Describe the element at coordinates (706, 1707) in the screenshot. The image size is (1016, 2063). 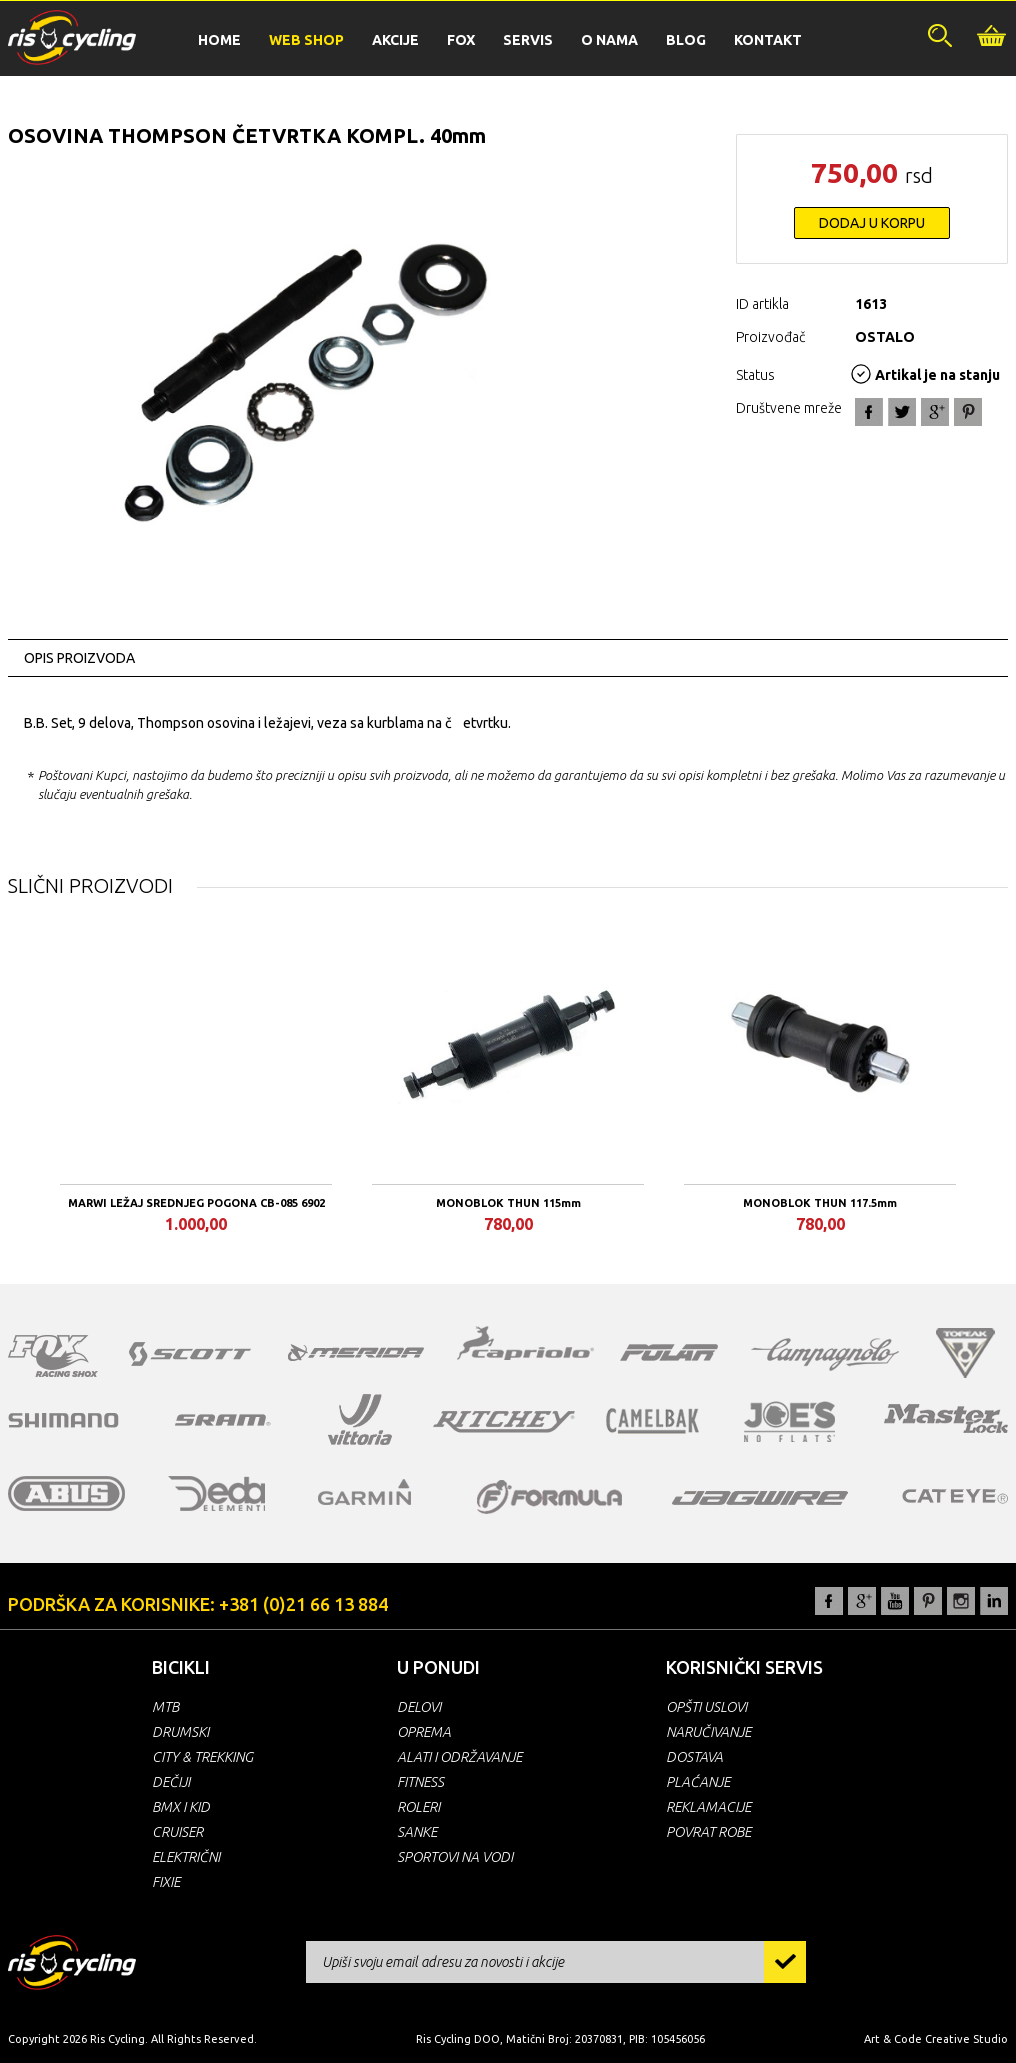
I see `OPŠTI USLOVI` at that location.